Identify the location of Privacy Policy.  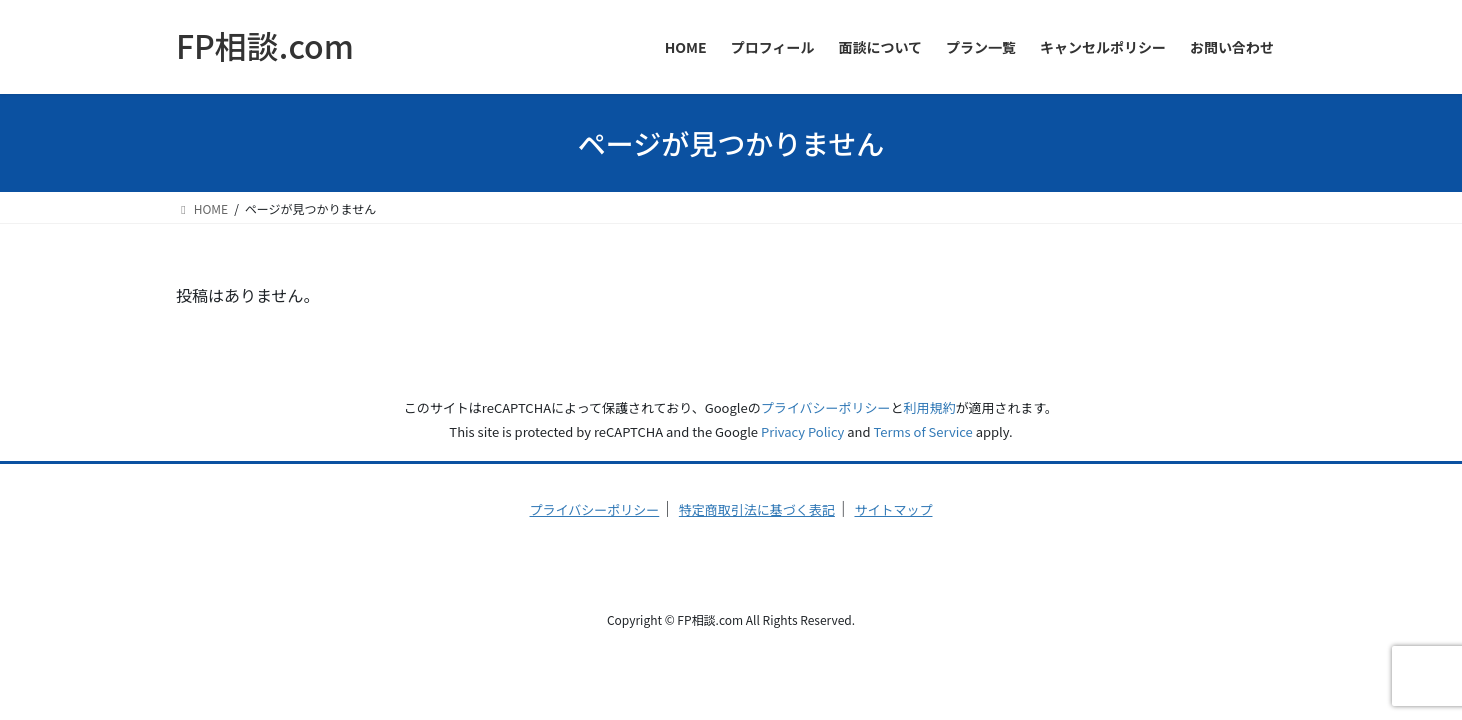
(802, 431).